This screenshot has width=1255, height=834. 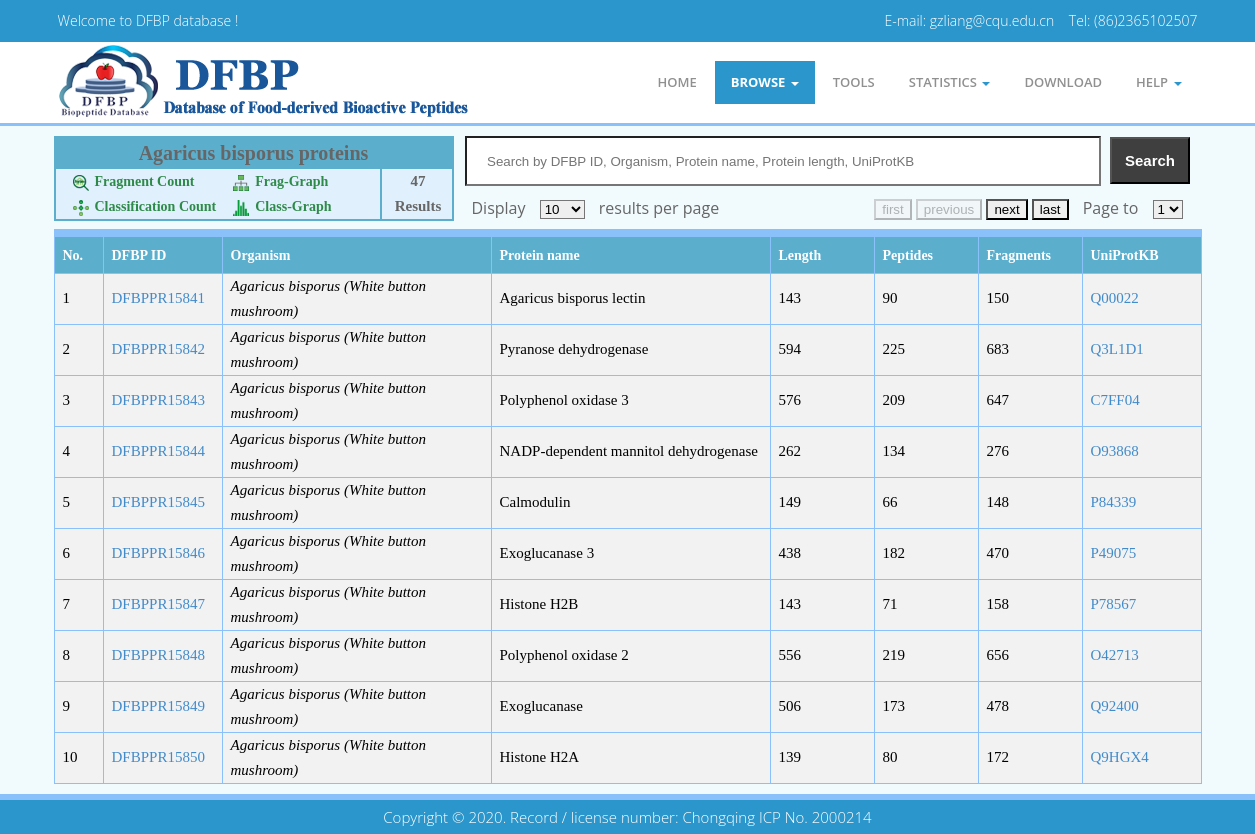 What do you see at coordinates (1117, 349) in the screenshot?
I see `Q3L1D1` at bounding box center [1117, 349].